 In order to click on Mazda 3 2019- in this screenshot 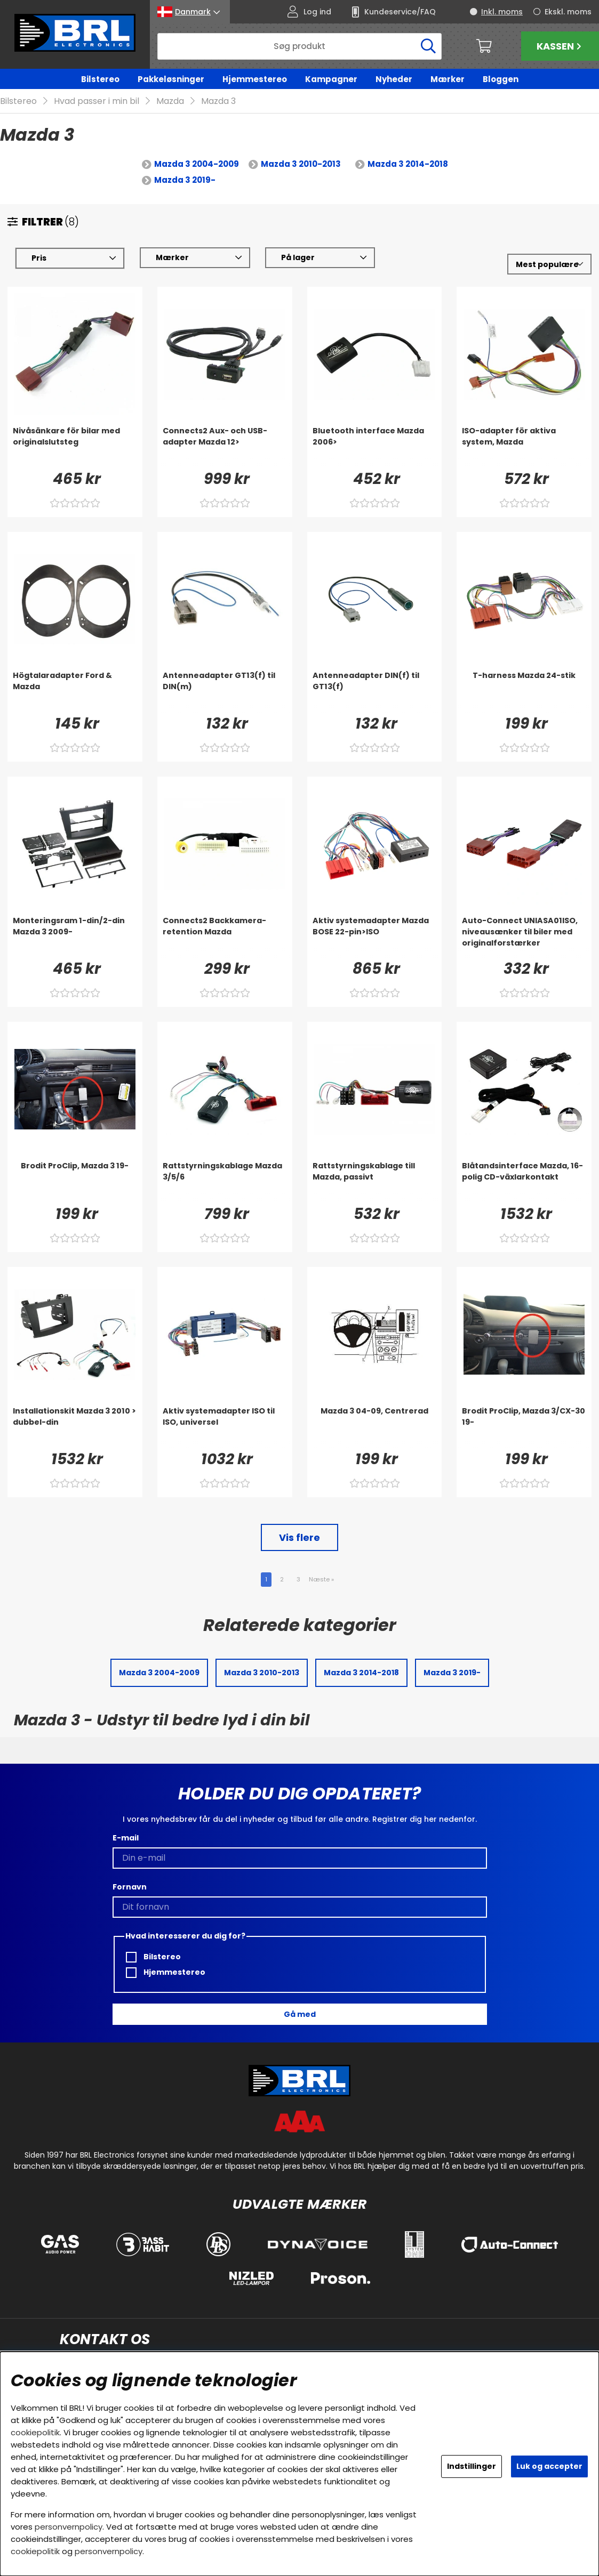, I will do `click(184, 180)`.